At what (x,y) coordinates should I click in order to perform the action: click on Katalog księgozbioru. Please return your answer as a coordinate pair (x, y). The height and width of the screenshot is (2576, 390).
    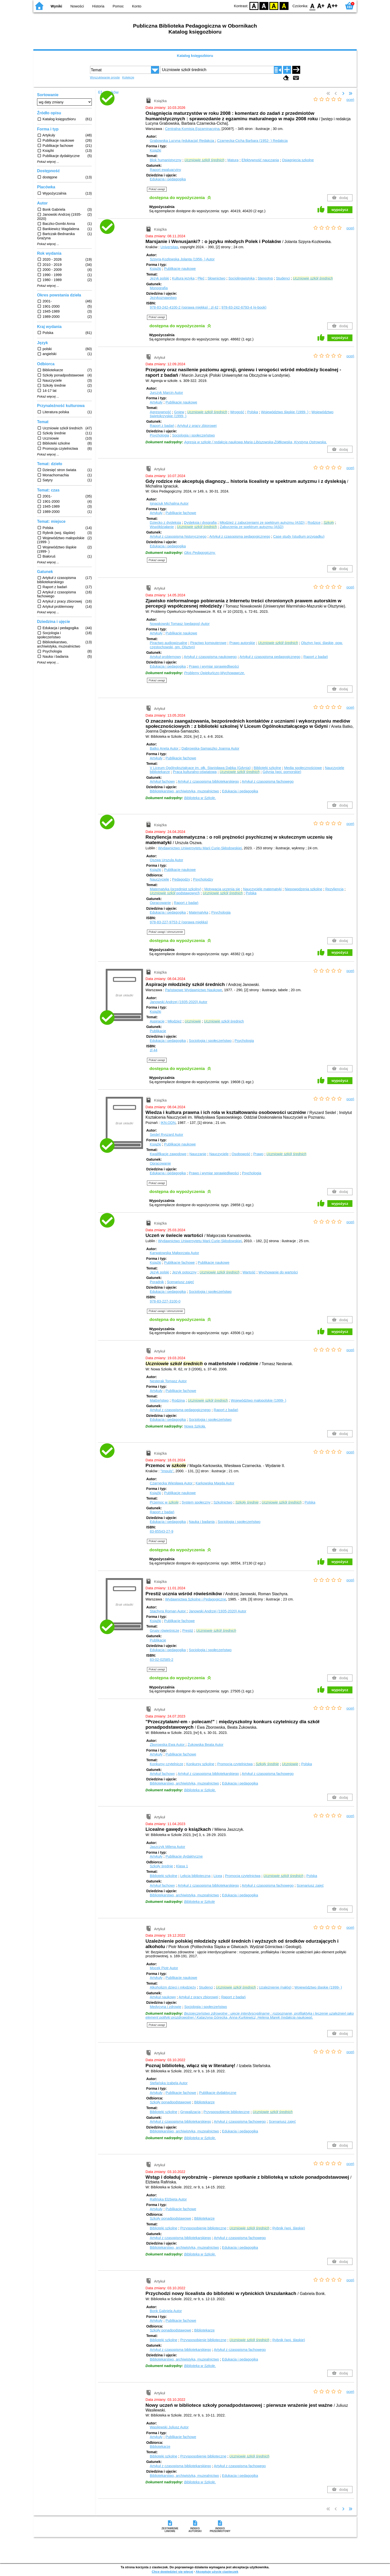
    Looking at the image, I should click on (195, 56).